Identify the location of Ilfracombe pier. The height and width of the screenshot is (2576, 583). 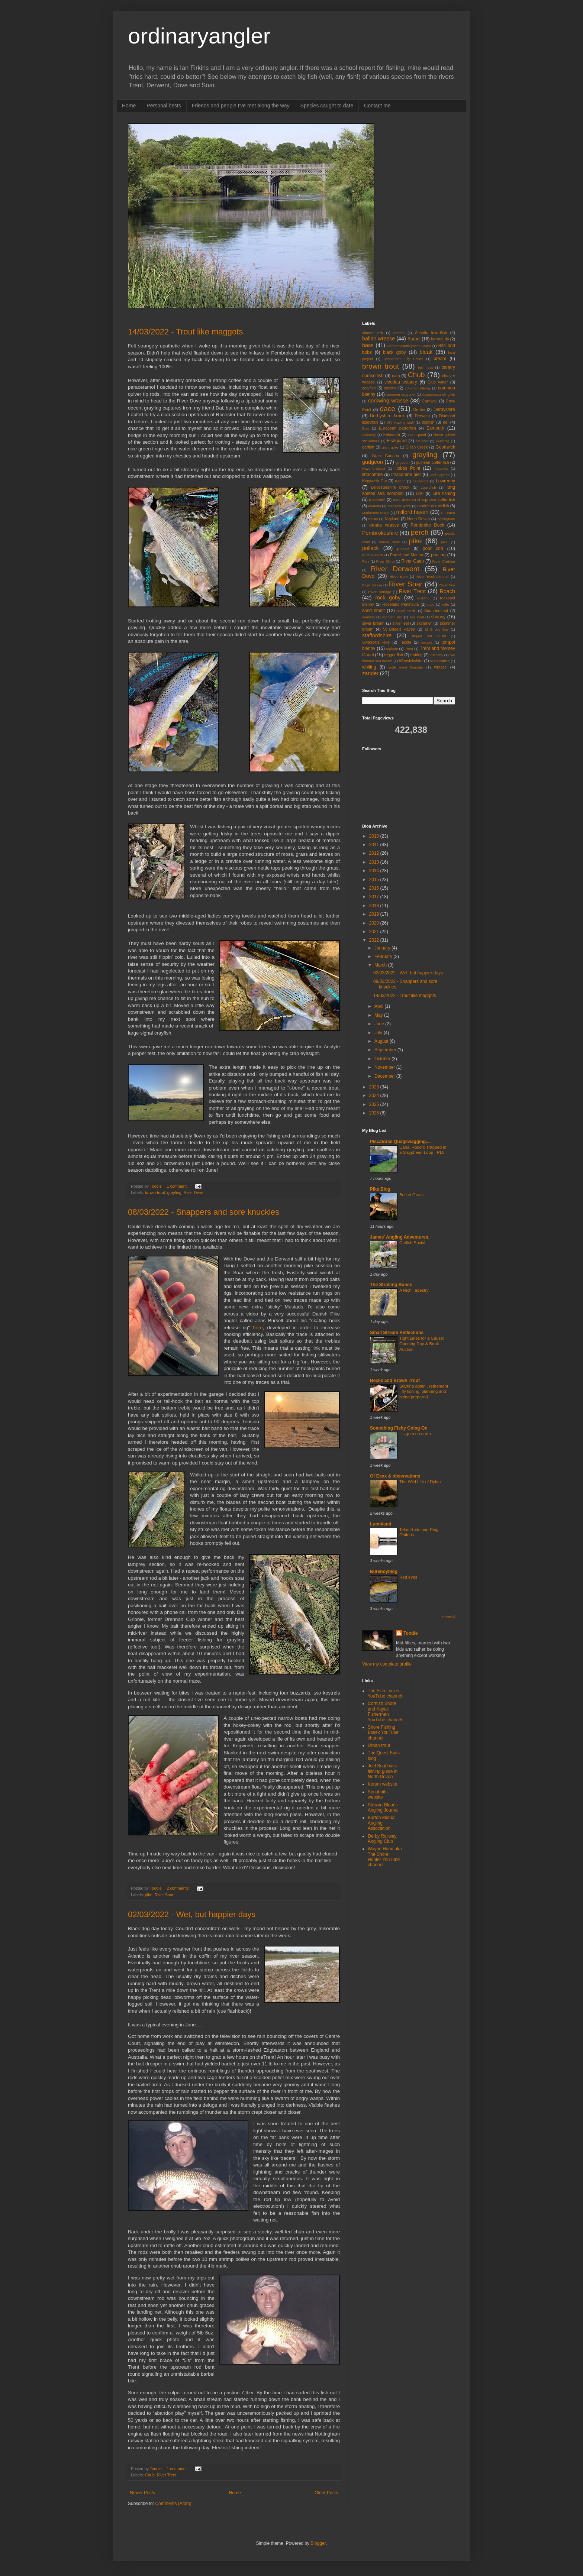
(406, 474).